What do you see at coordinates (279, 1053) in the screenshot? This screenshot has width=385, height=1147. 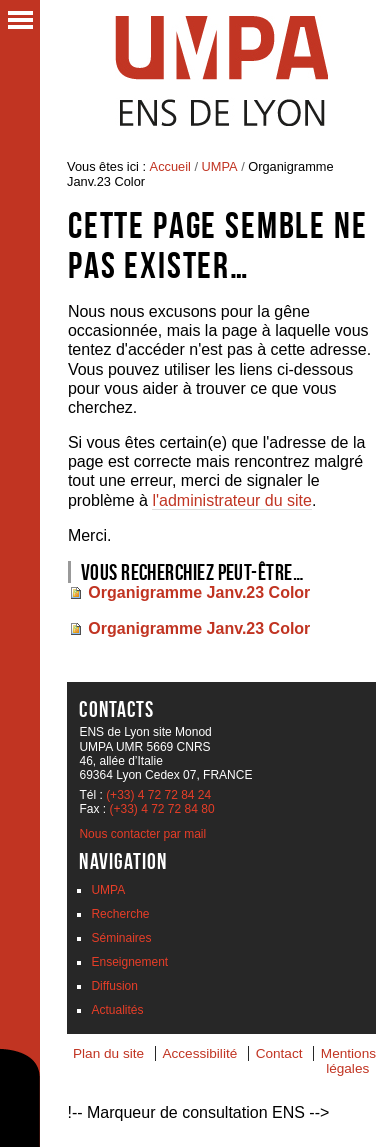 I see `Contact` at bounding box center [279, 1053].